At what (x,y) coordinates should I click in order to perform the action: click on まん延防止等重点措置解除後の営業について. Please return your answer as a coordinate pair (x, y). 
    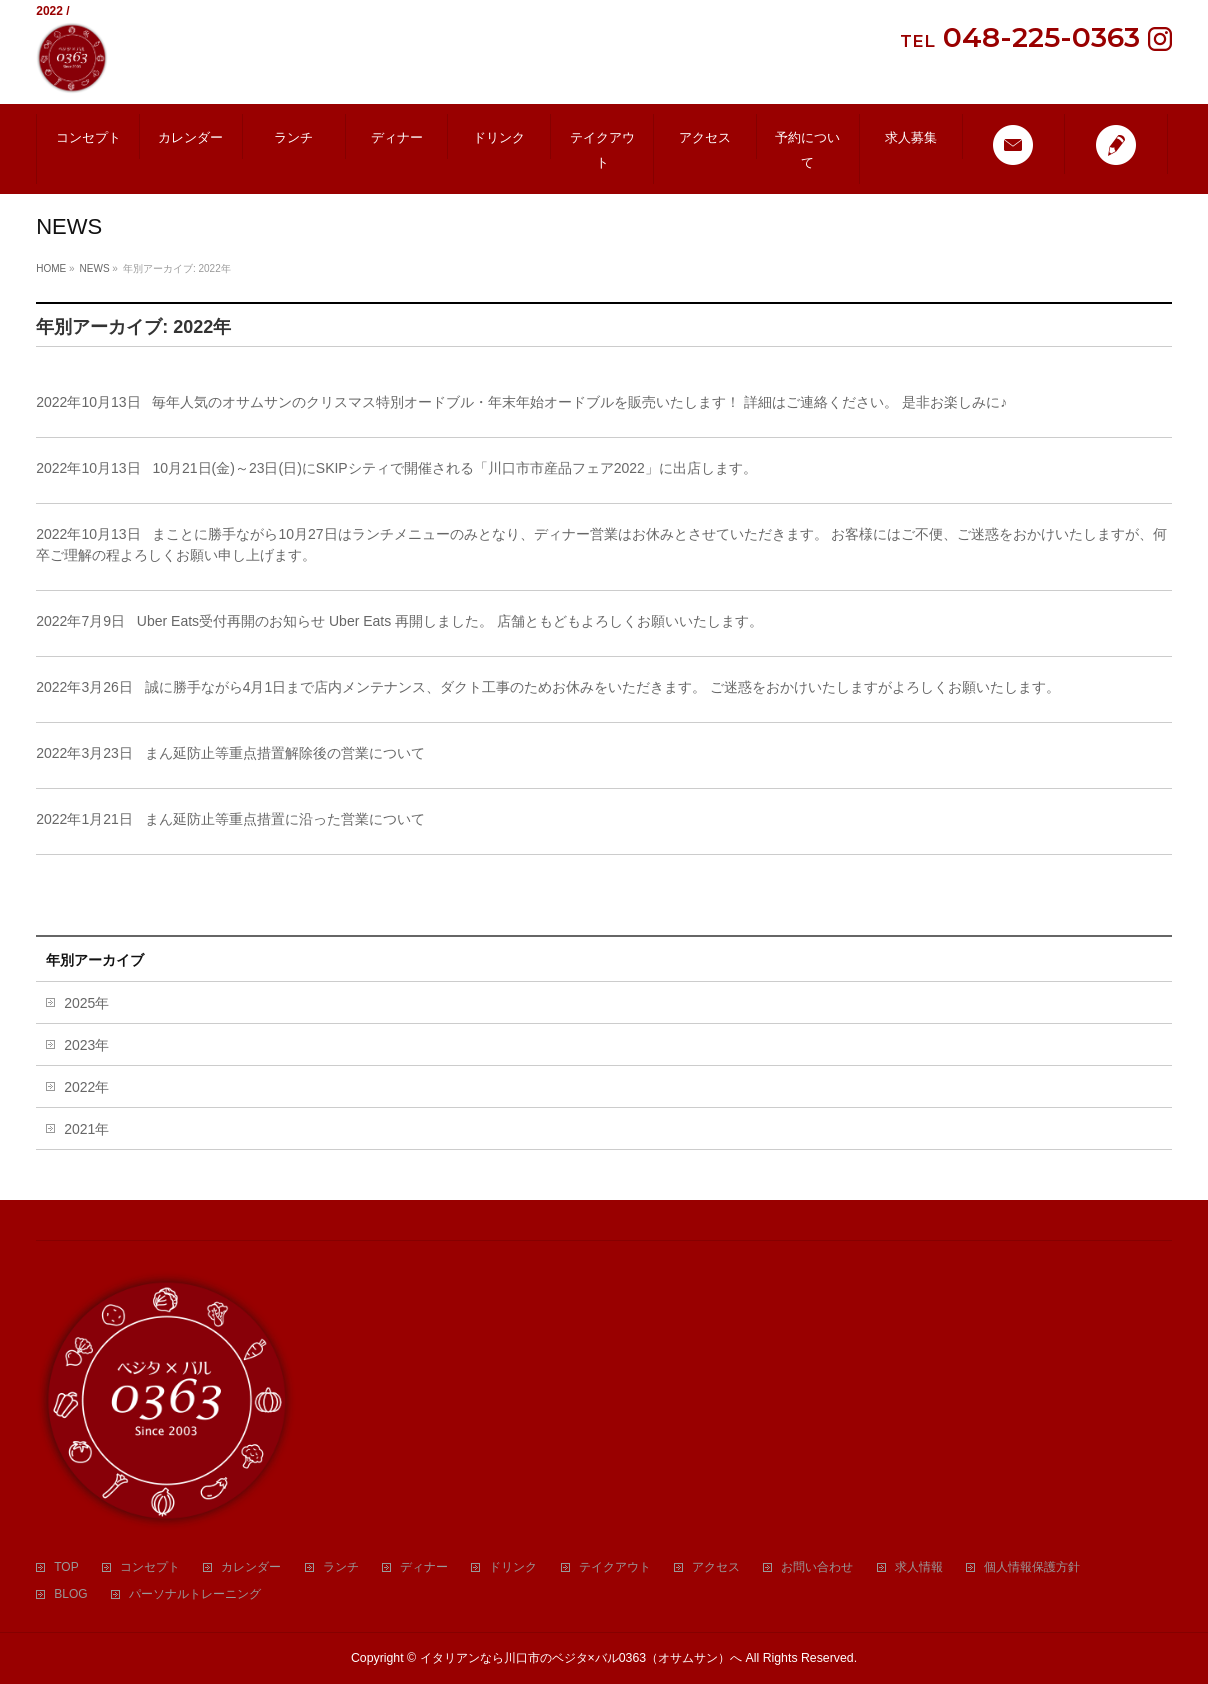
    Looking at the image, I should click on (285, 753).